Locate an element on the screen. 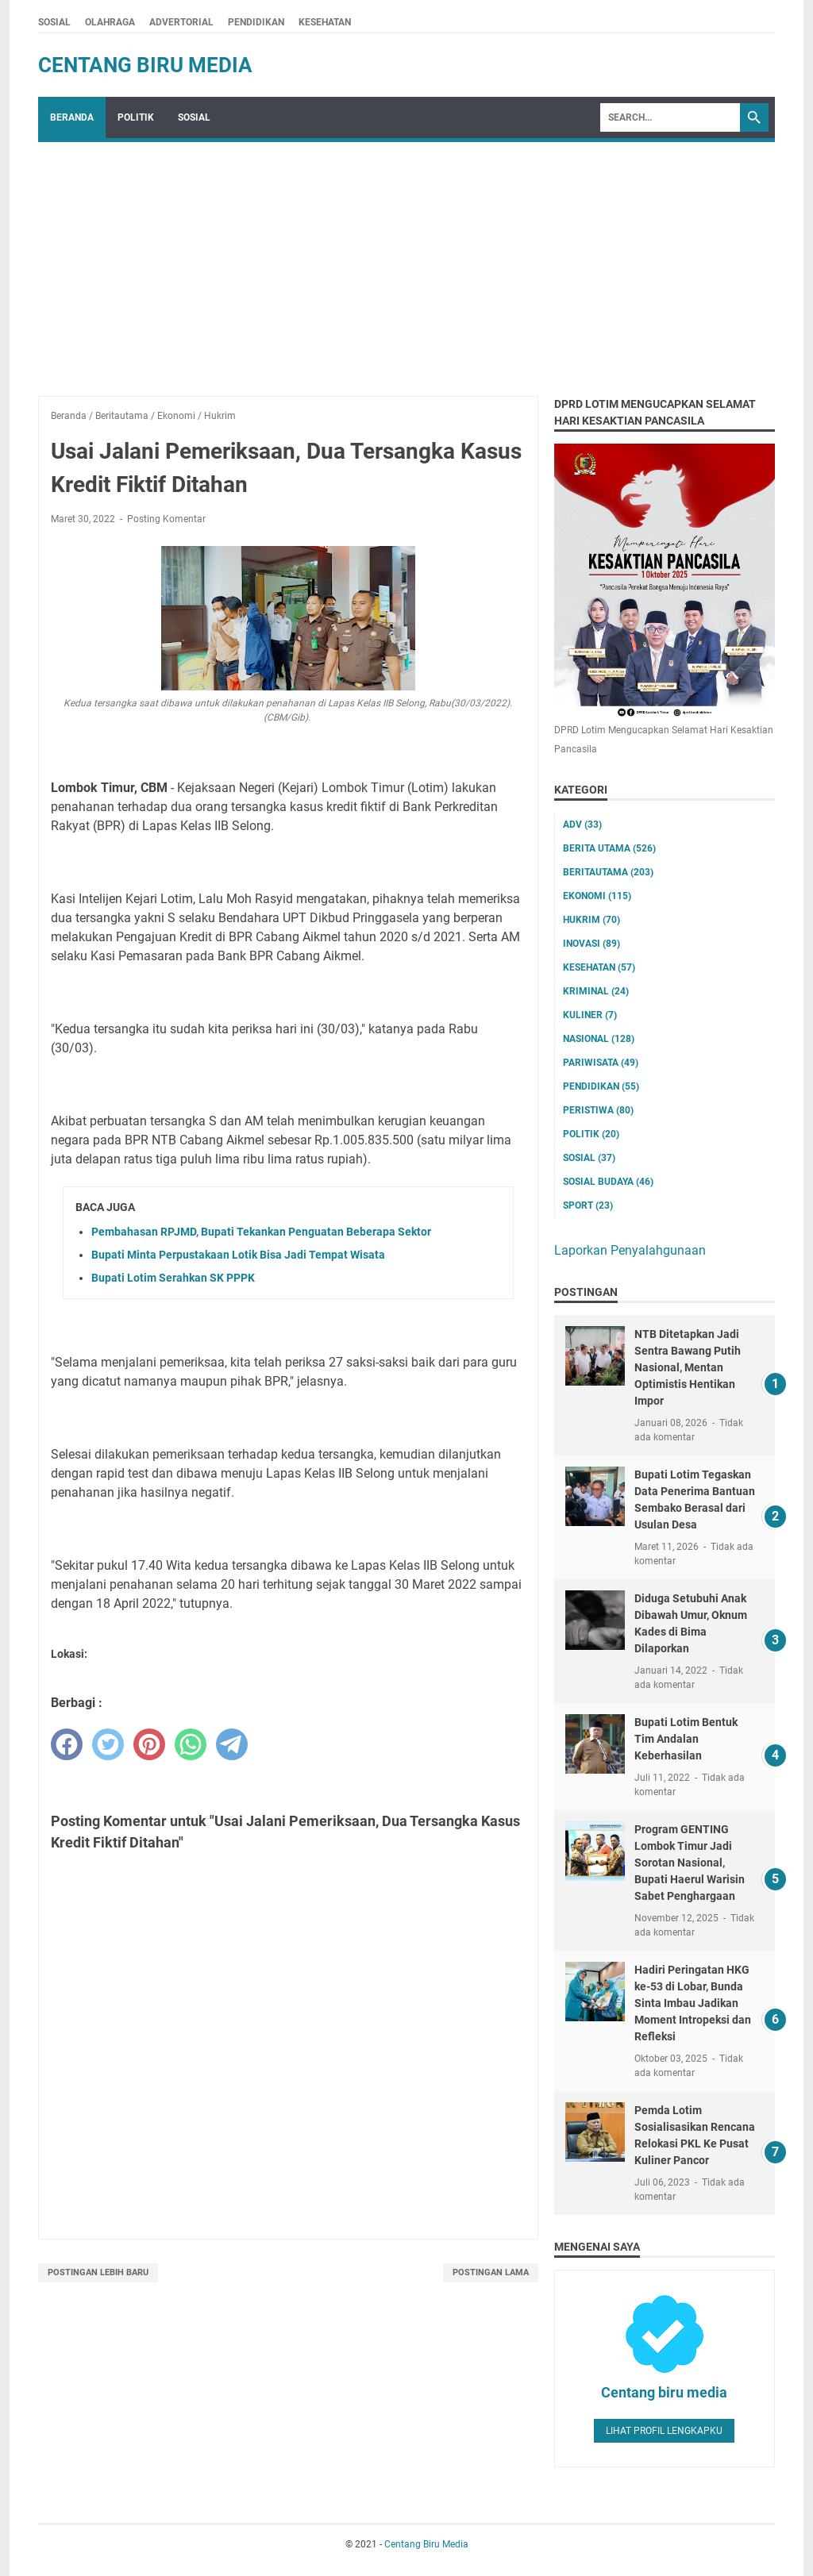  [whatsapp] is located at coordinates (190, 1744).